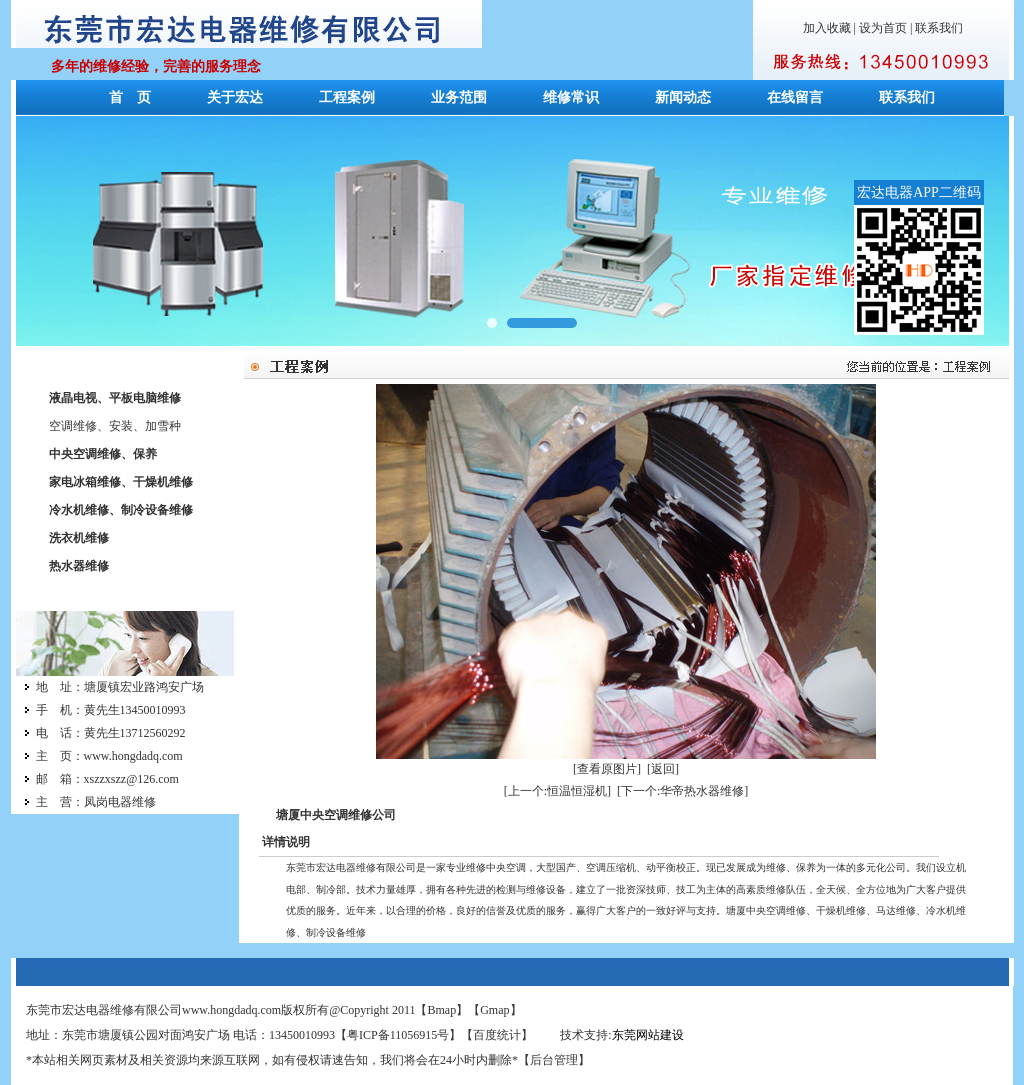 Image resolution: width=1024 pixels, height=1085 pixels. I want to click on 新闻动态, so click(683, 97).